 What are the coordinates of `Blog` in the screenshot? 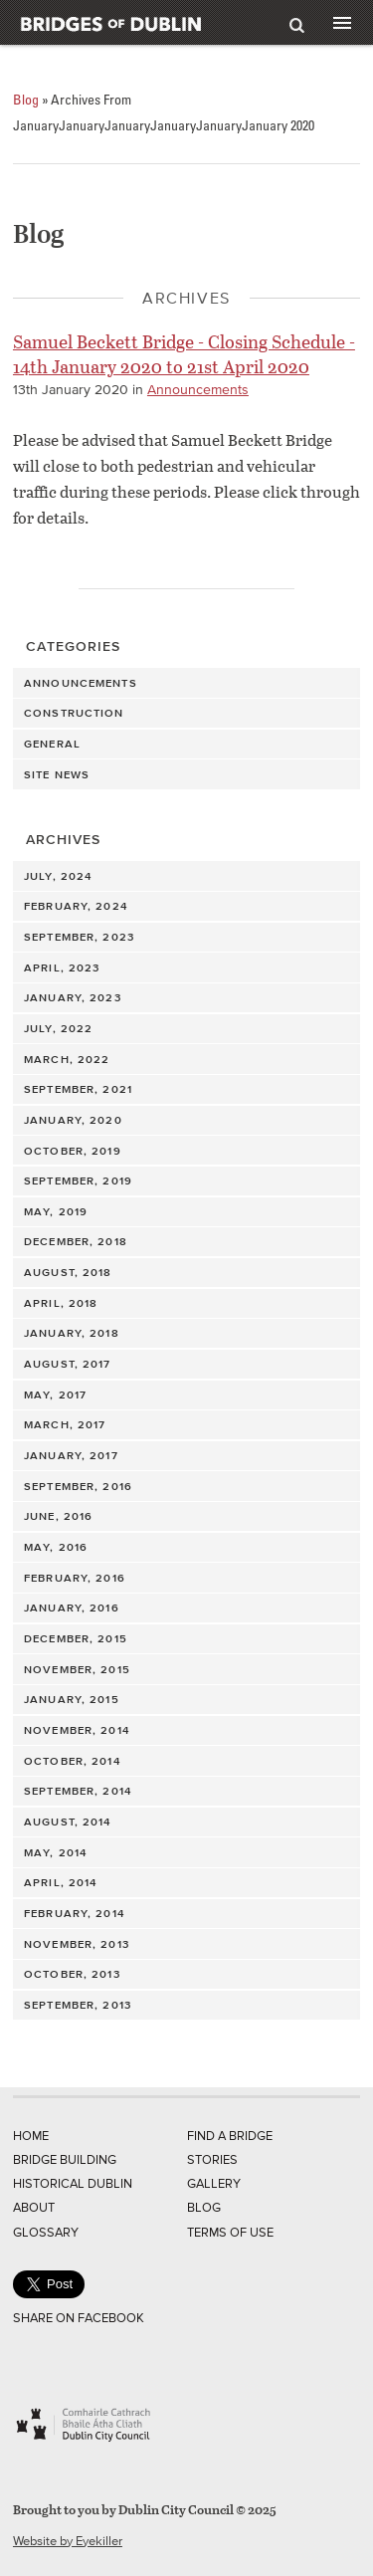 It's located at (26, 99).